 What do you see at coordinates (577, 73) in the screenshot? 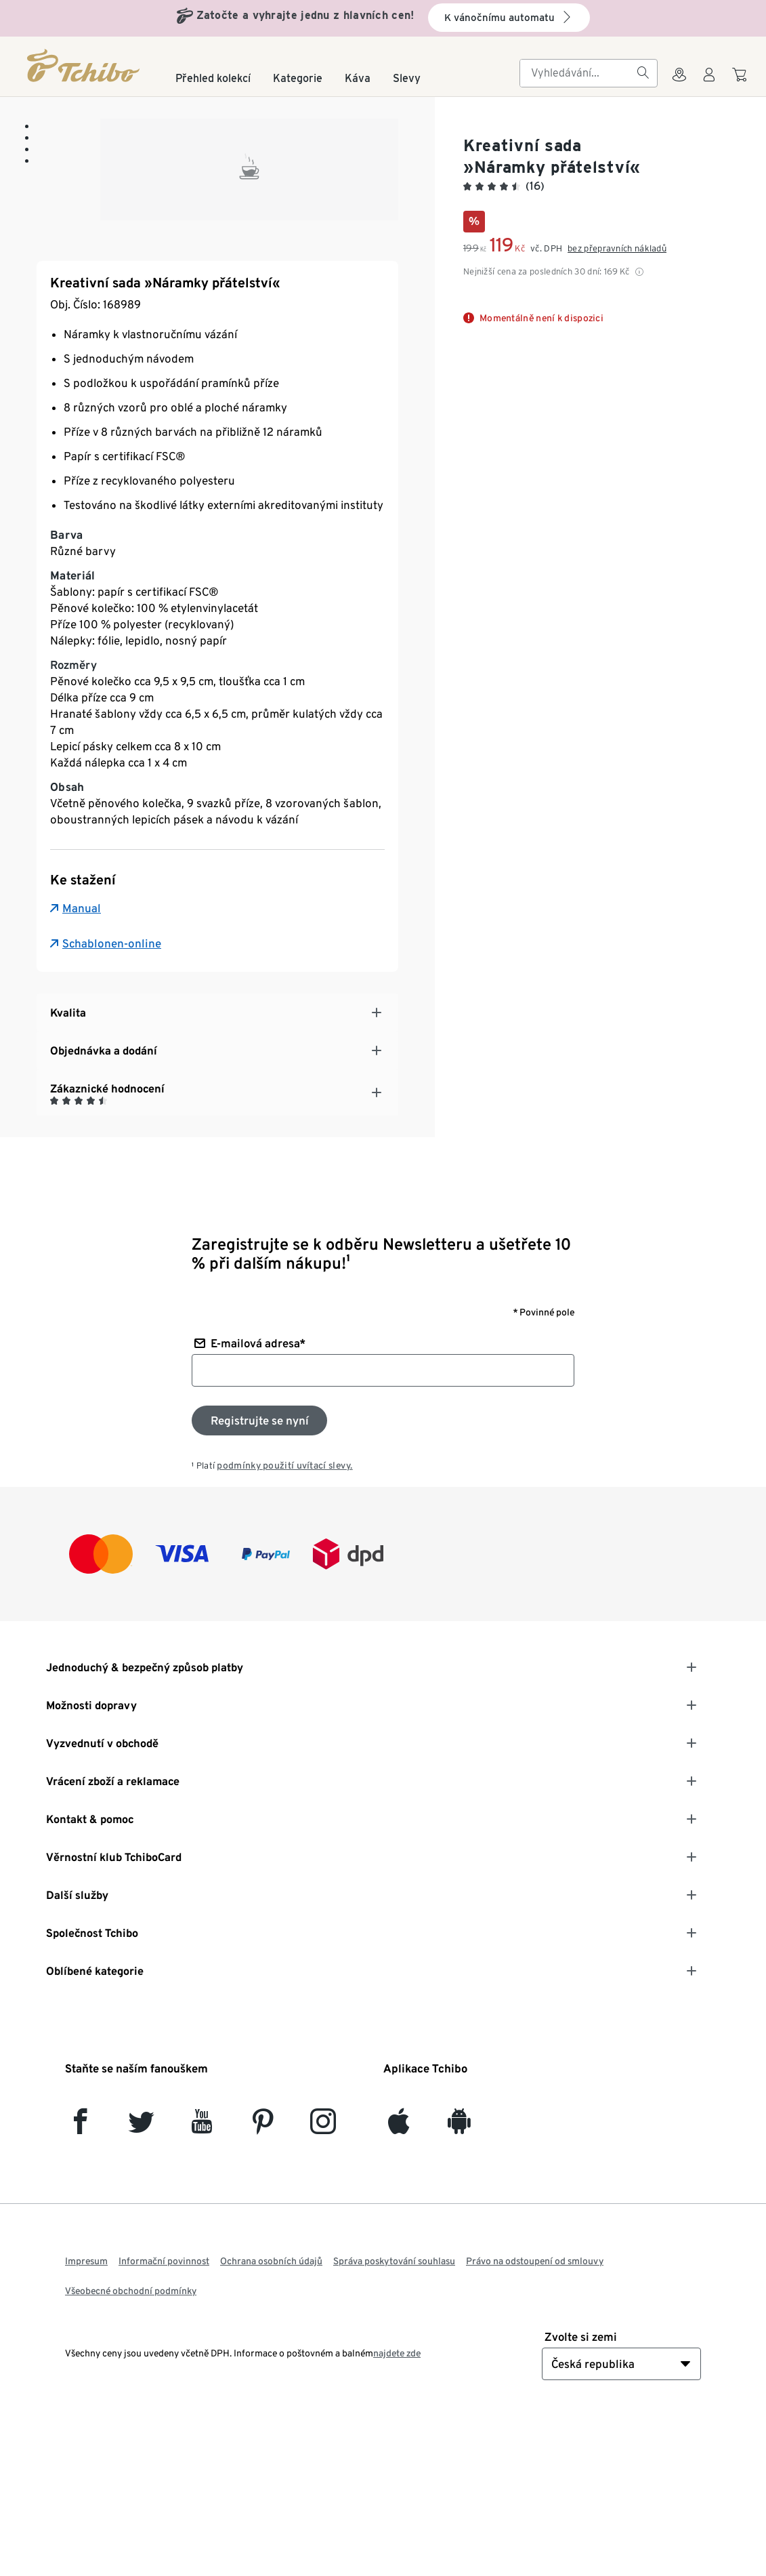
I see `[searchbox]` at bounding box center [577, 73].